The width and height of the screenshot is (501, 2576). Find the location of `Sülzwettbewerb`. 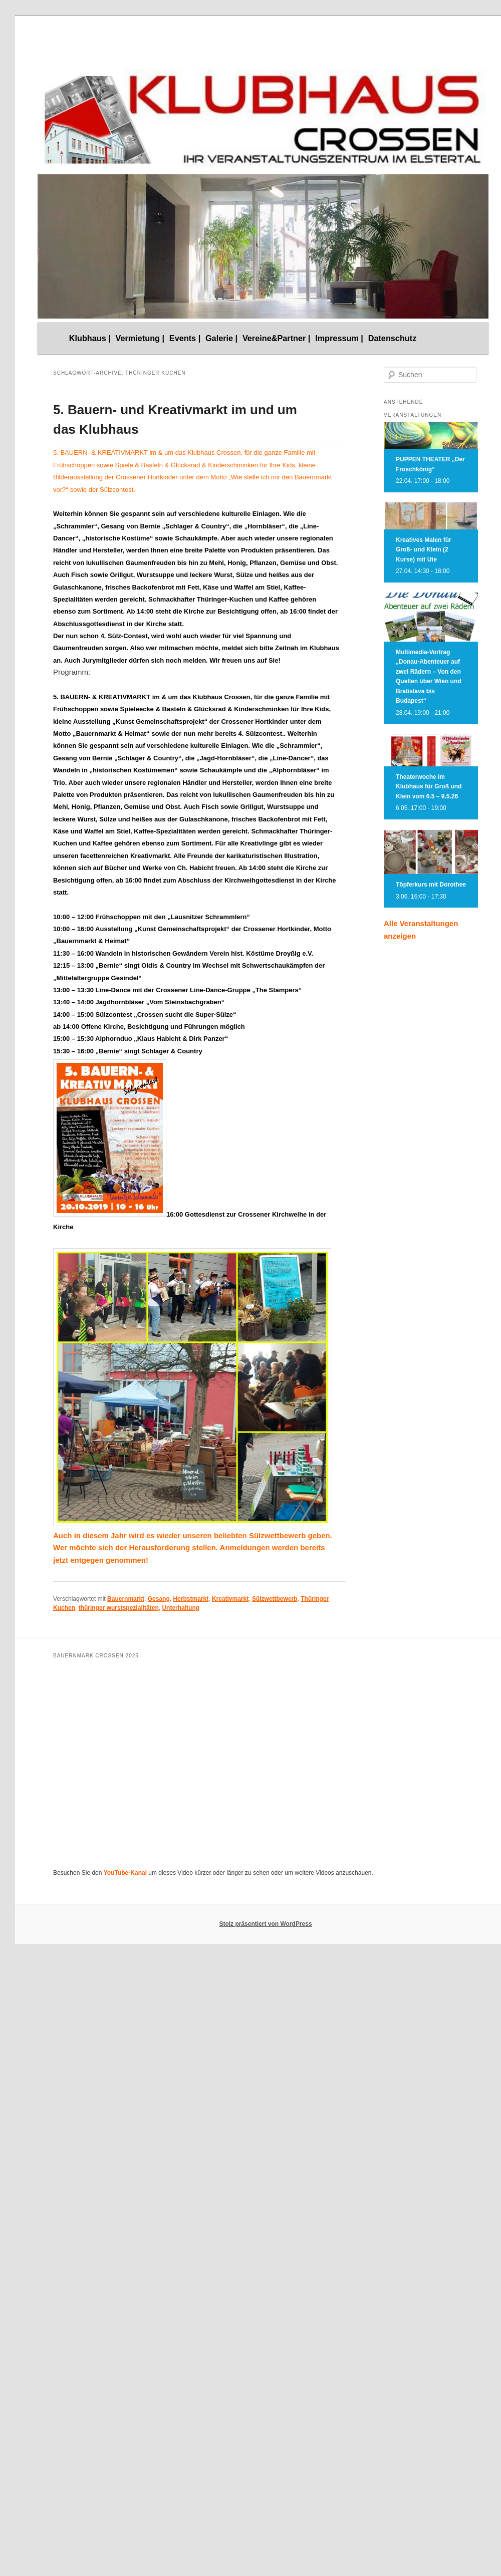

Sülzwettbewerb is located at coordinates (275, 1598).